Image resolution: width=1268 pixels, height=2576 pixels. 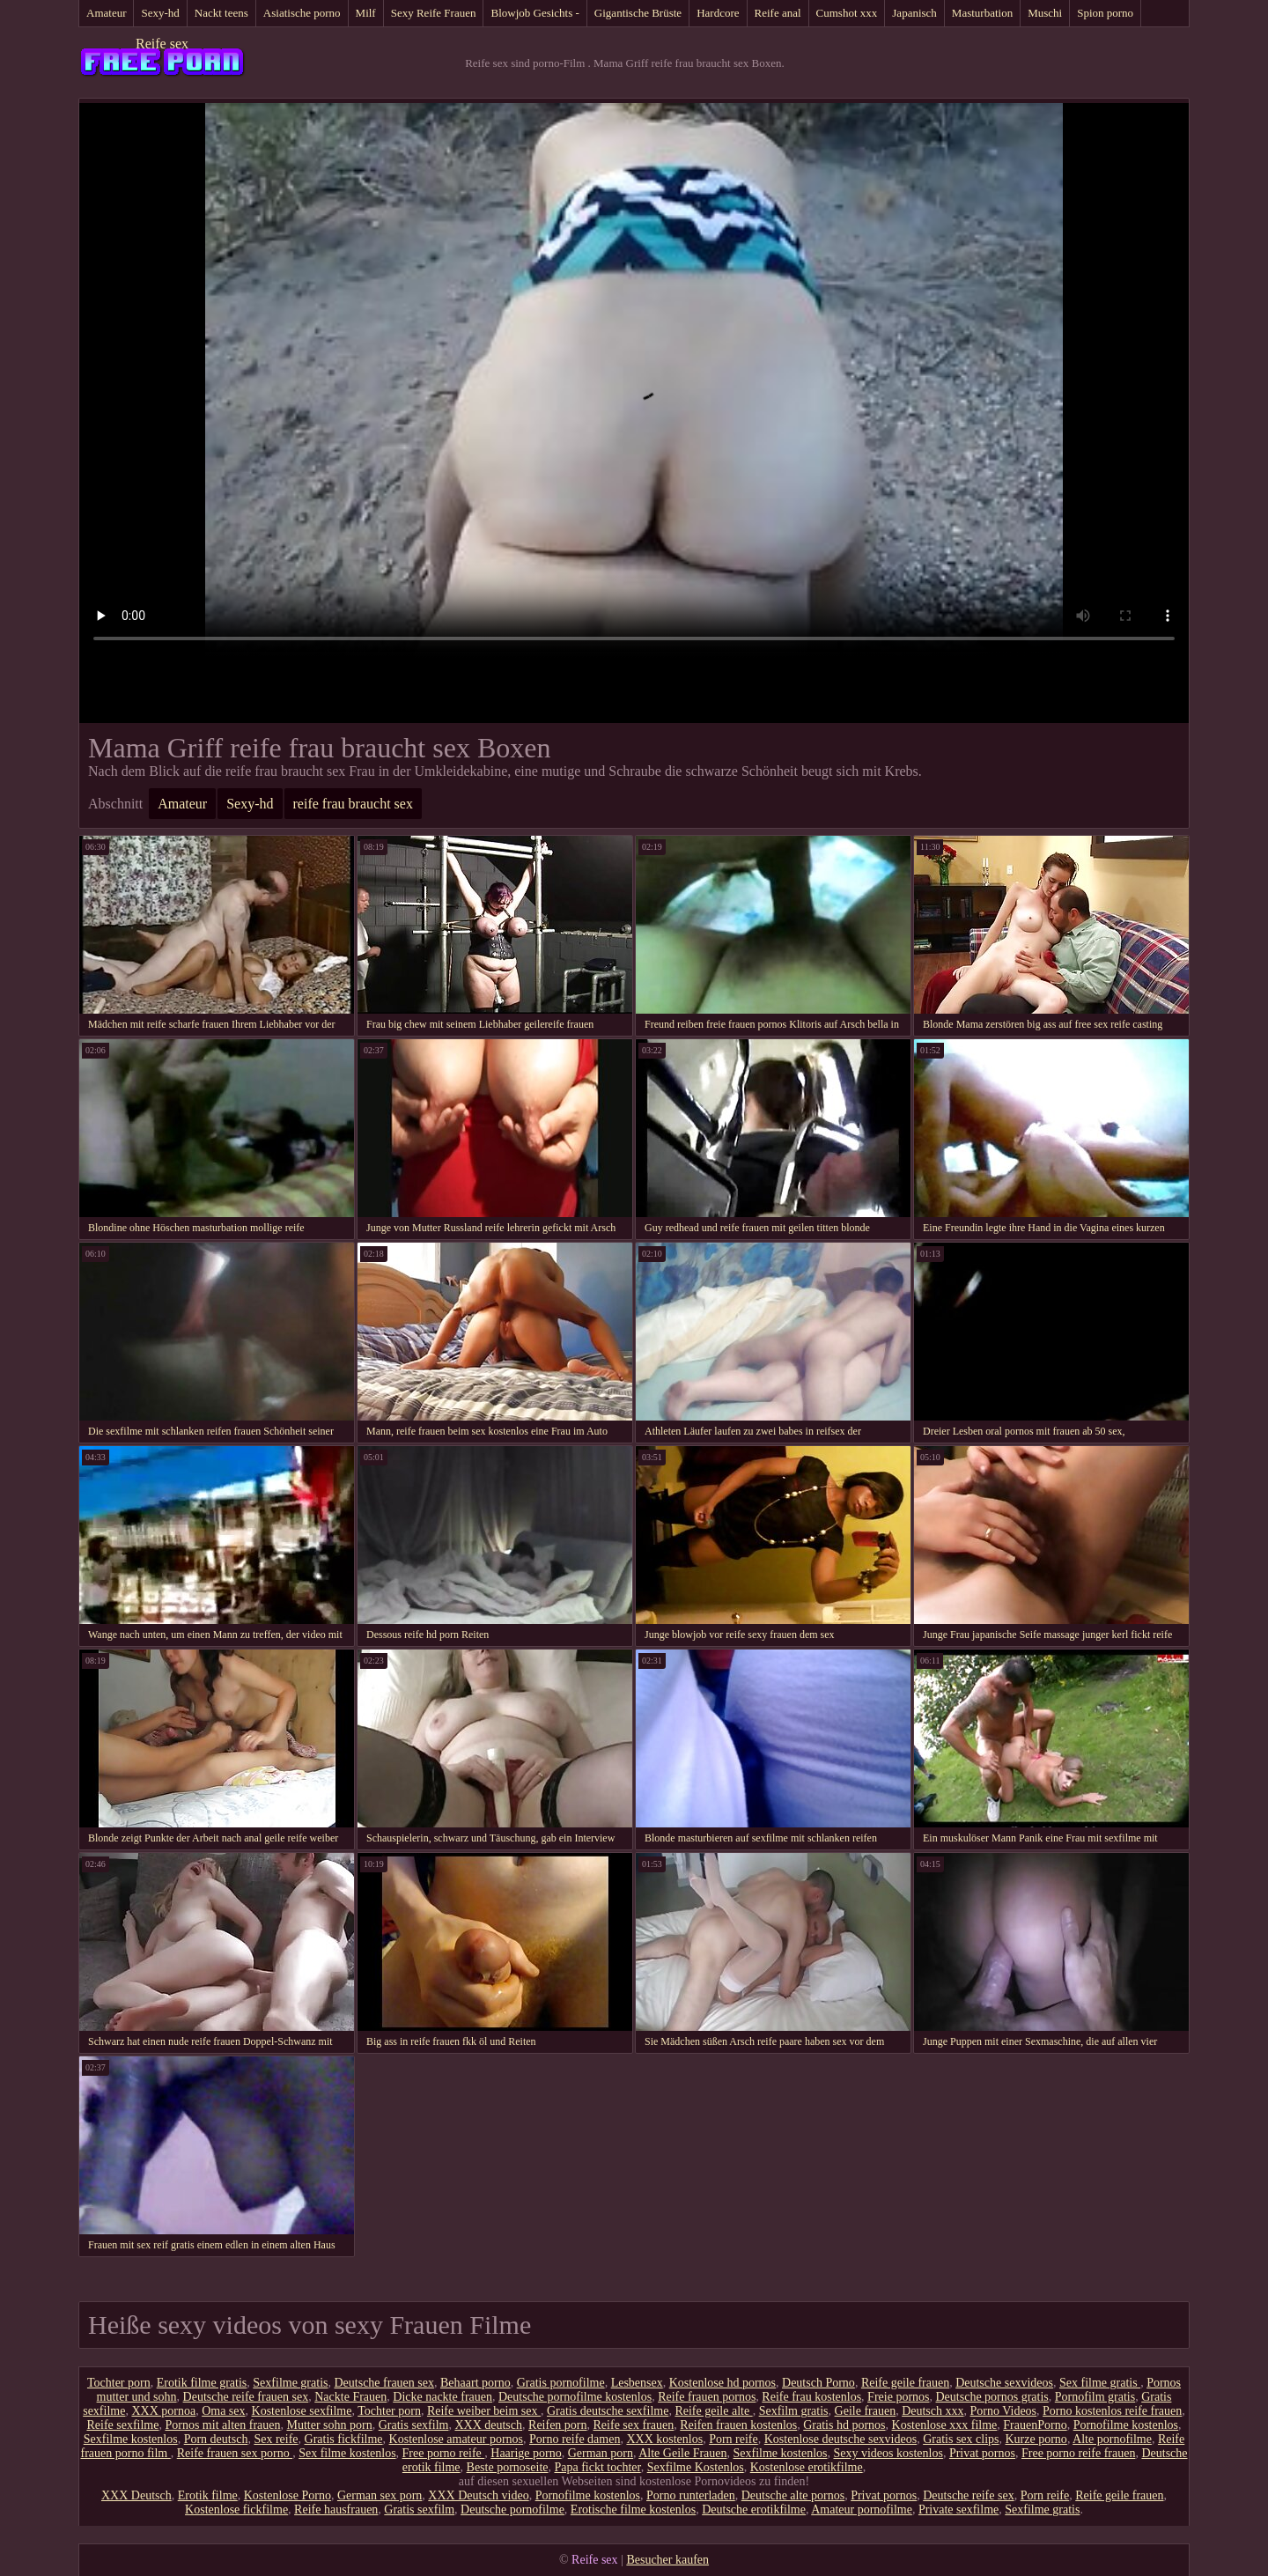 I want to click on Reife frauen pornos, so click(x=707, y=2396).